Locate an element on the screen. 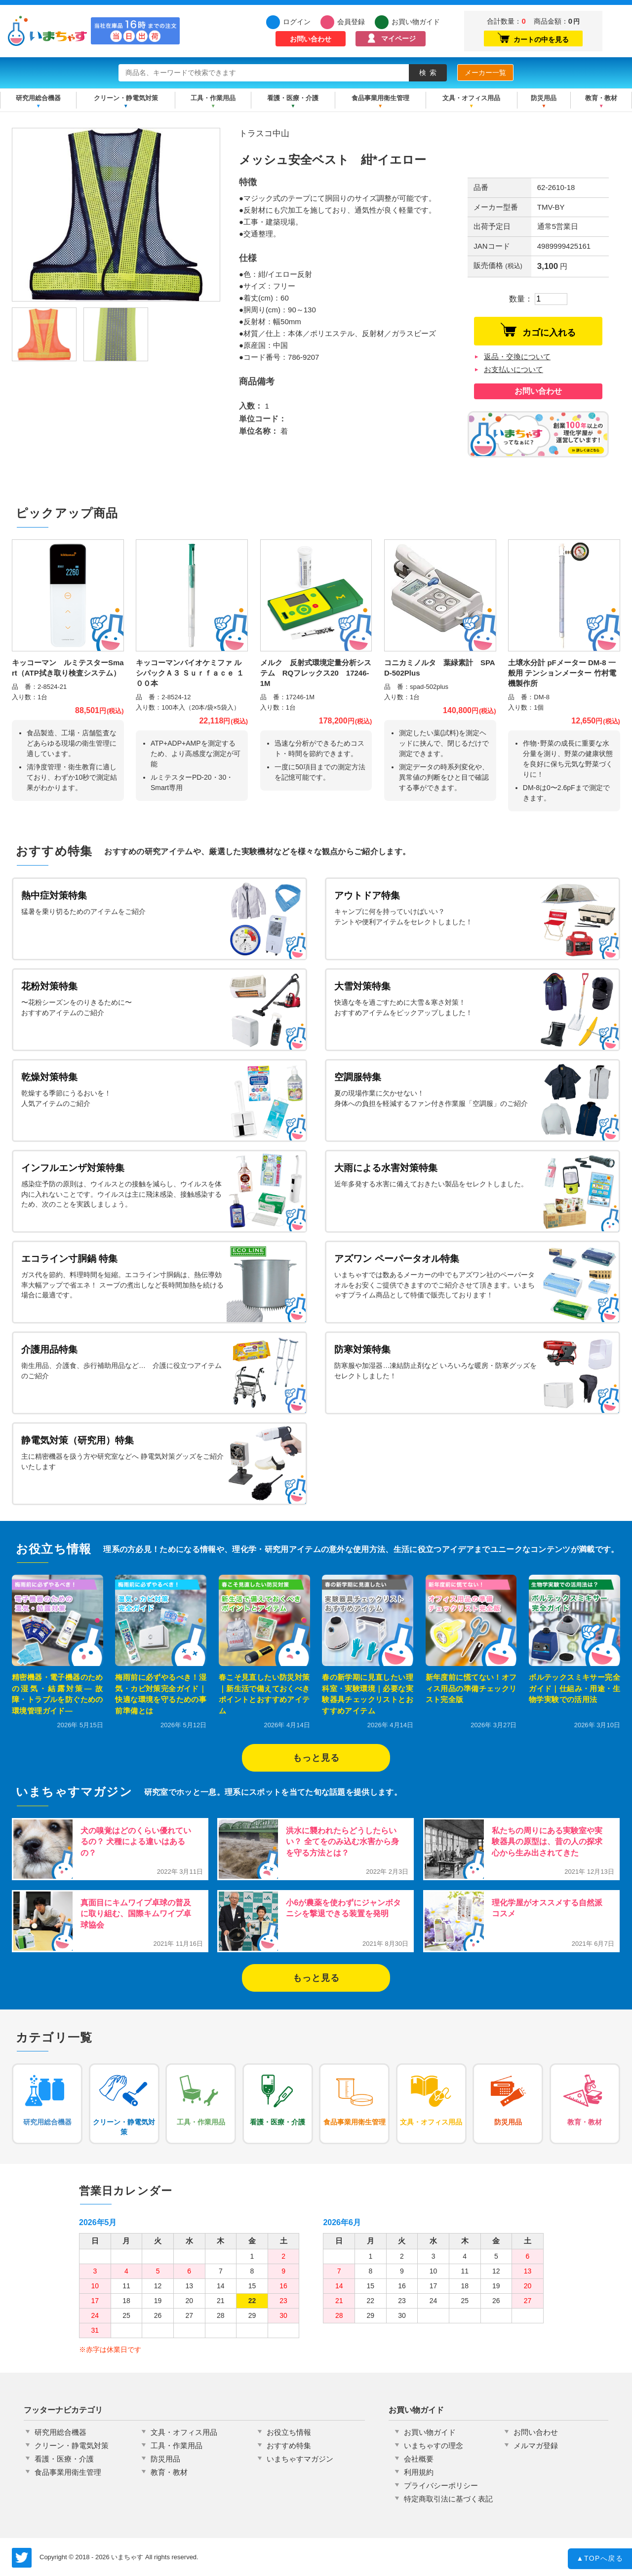 The width and height of the screenshot is (632, 2576). 教育・教材 is located at coordinates (601, 98).